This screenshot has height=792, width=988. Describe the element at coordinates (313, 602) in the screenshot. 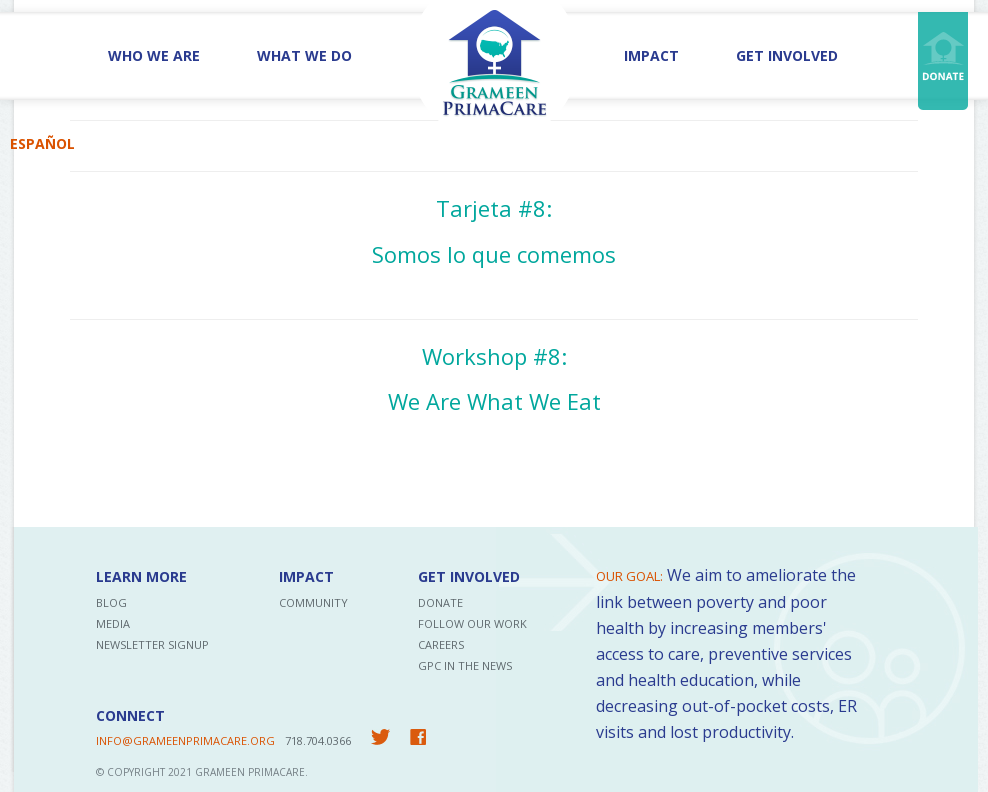

I see `Community` at that location.